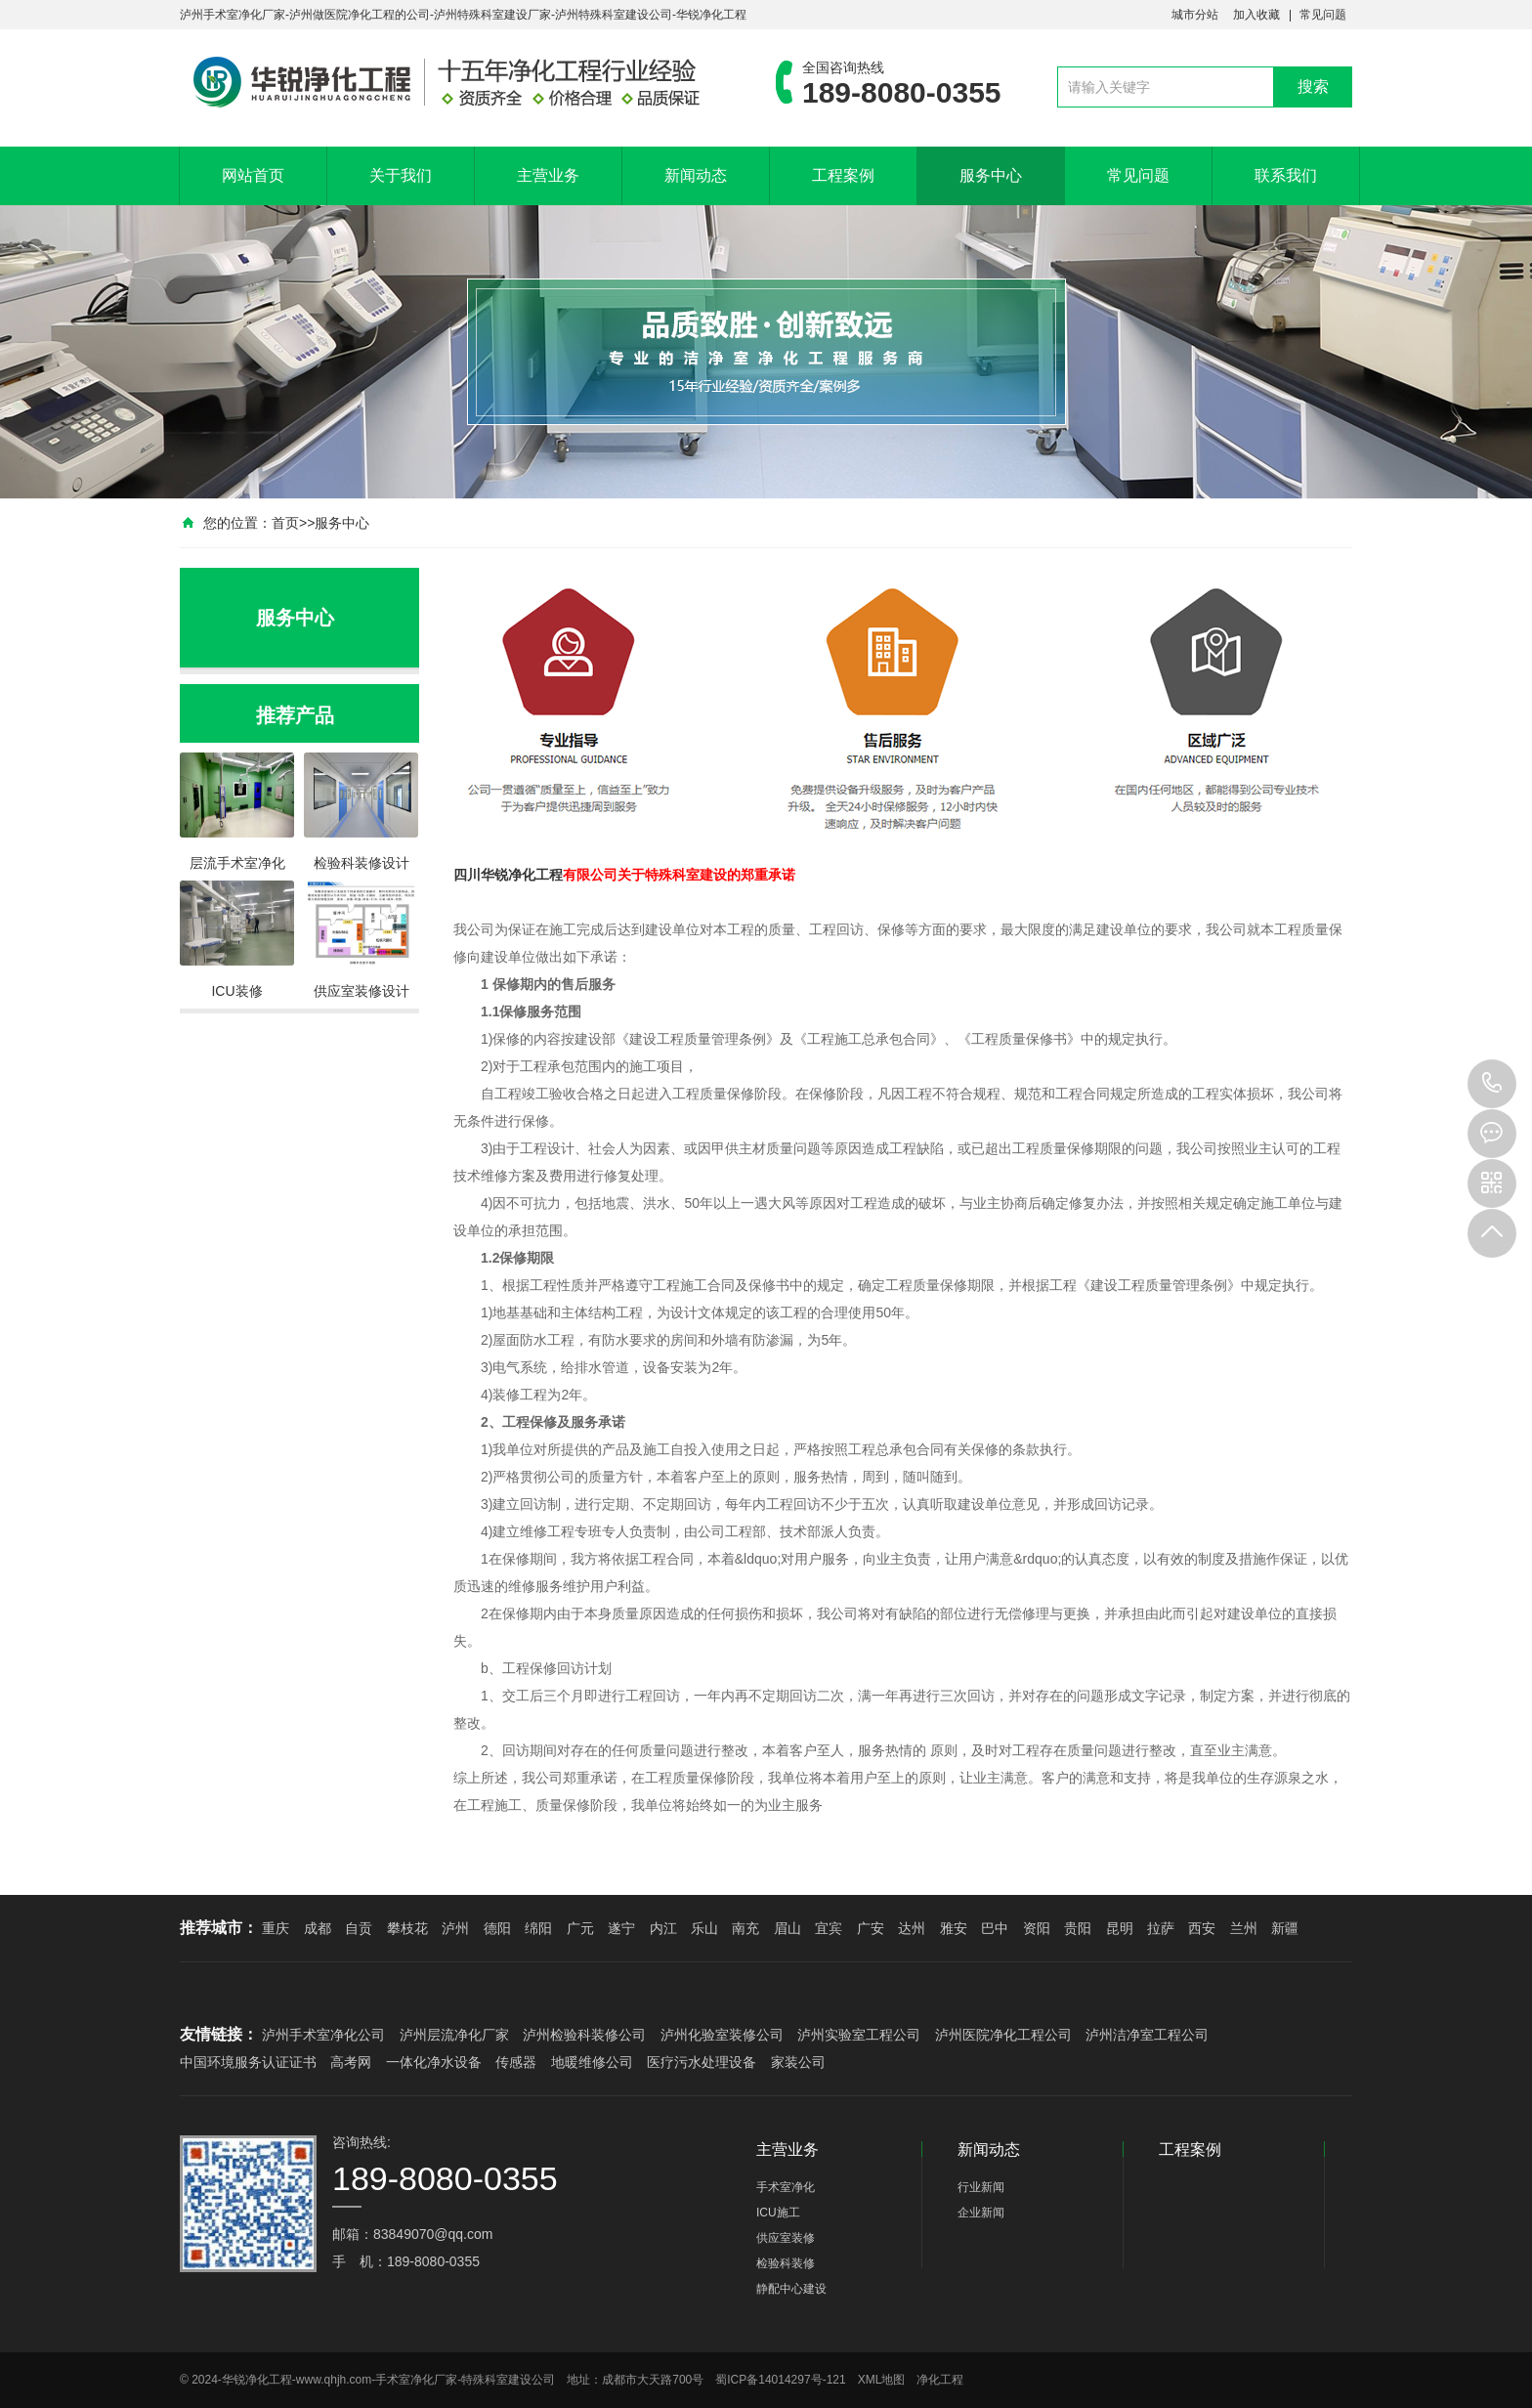 This screenshot has height=2408, width=1532. What do you see at coordinates (407, 1928) in the screenshot?
I see `攀枝花` at bounding box center [407, 1928].